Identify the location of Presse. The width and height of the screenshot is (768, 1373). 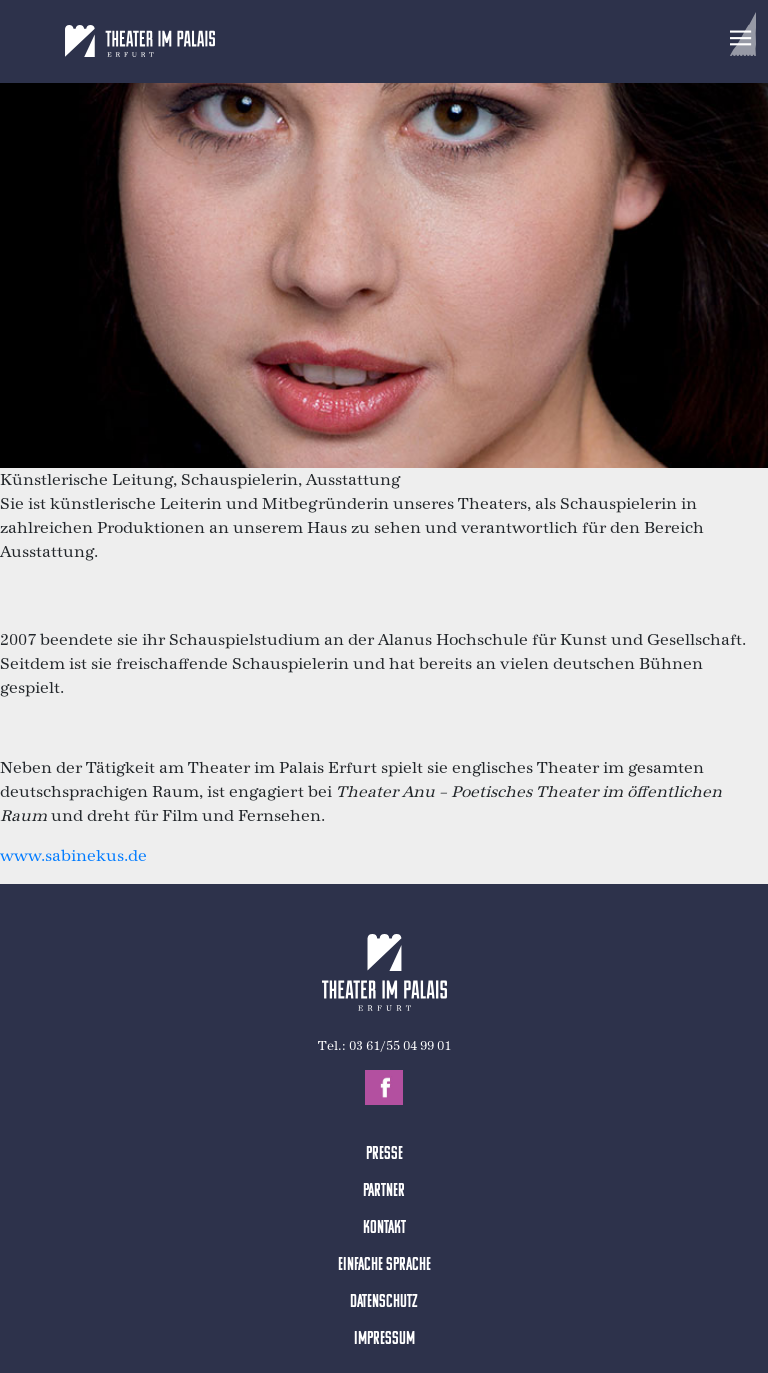
(384, 1154).